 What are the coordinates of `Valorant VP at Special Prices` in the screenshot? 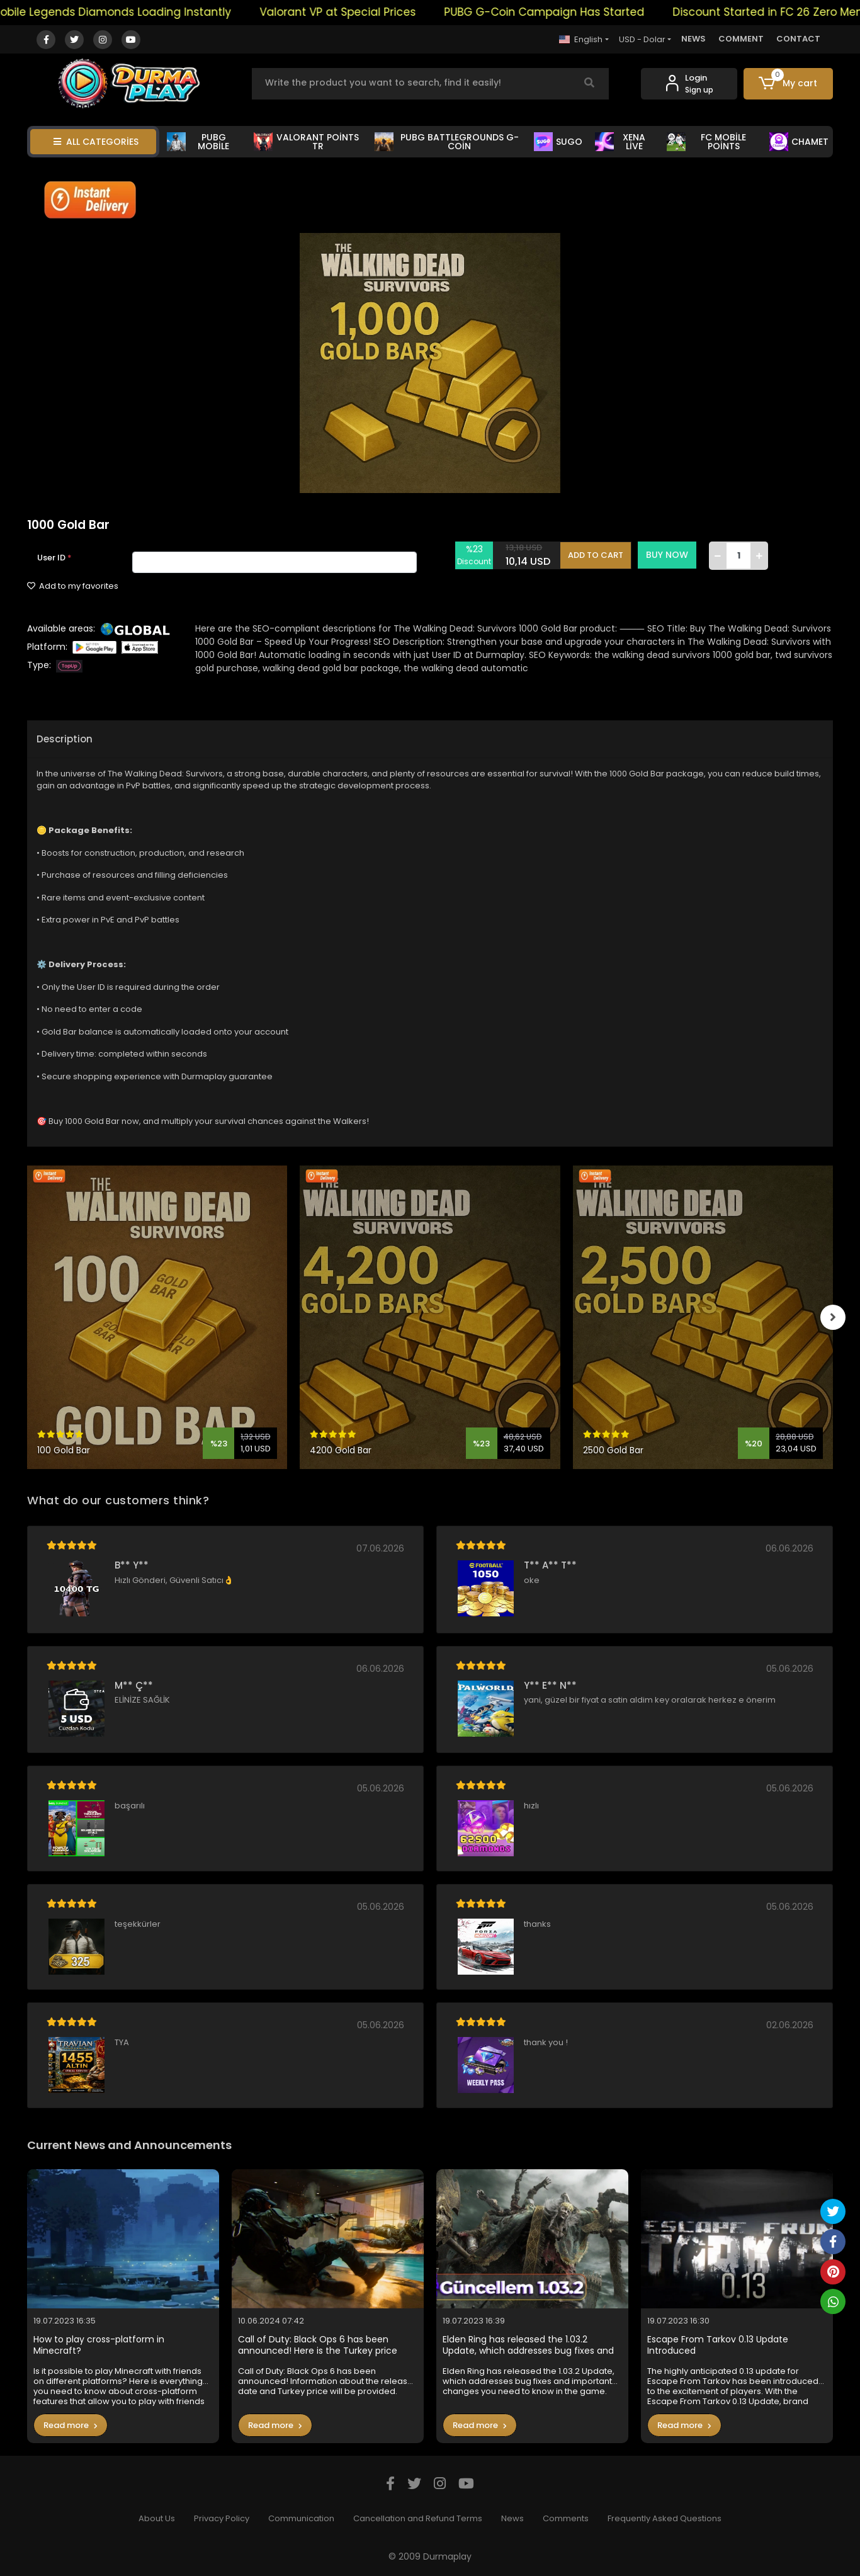 It's located at (356, 12).